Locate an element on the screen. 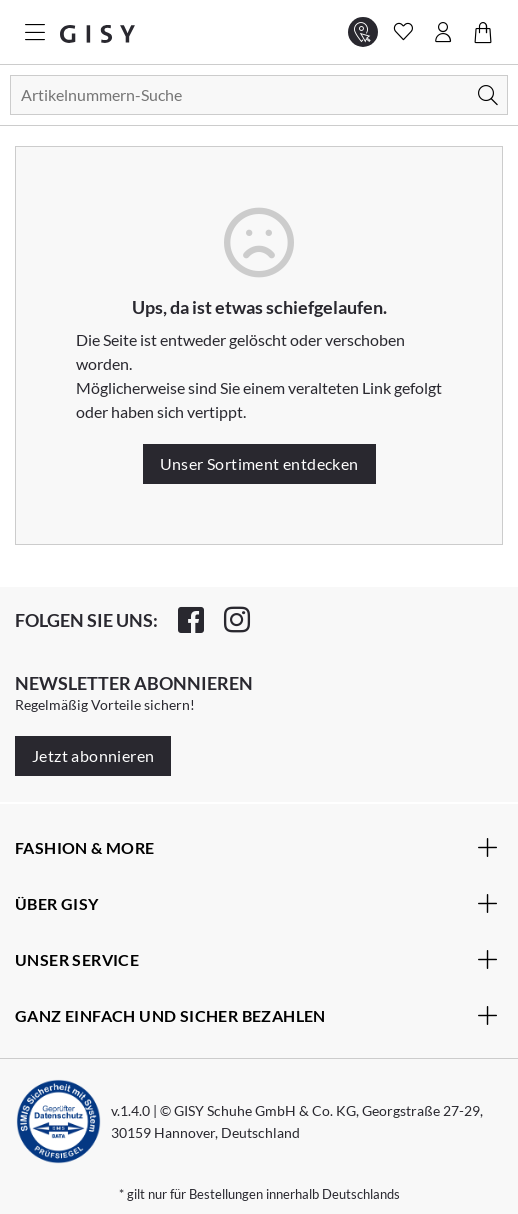  Fashion & More is located at coordinates (256, 847).